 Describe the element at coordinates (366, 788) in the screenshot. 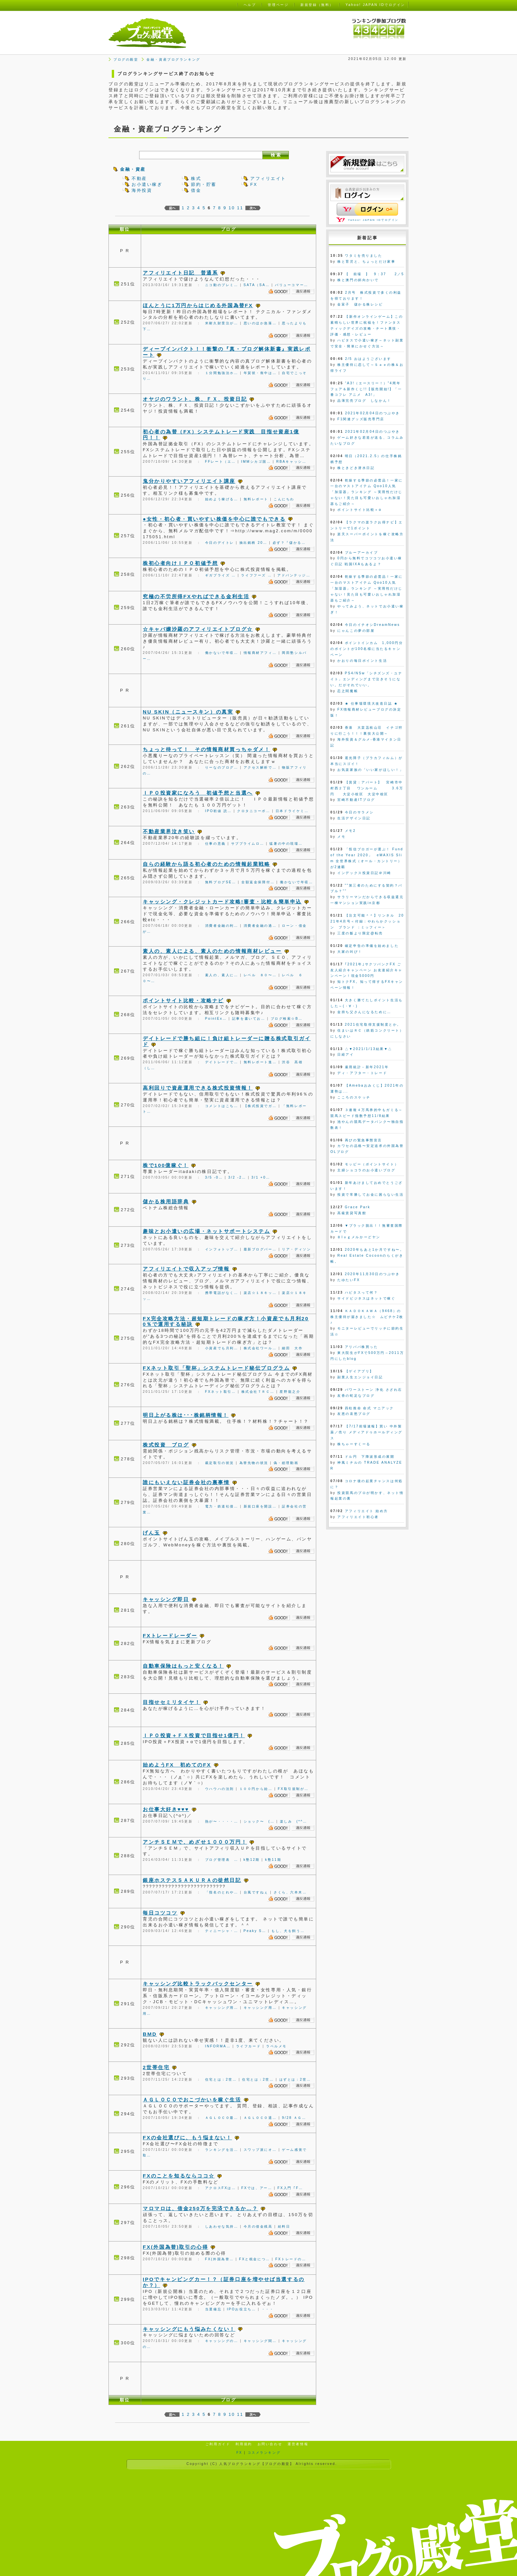

I see `【賃貸：アパート】 宮崎市中村西２丁目 ワンルーム 3.6万円 大淀小校区 大淀中校区` at that location.